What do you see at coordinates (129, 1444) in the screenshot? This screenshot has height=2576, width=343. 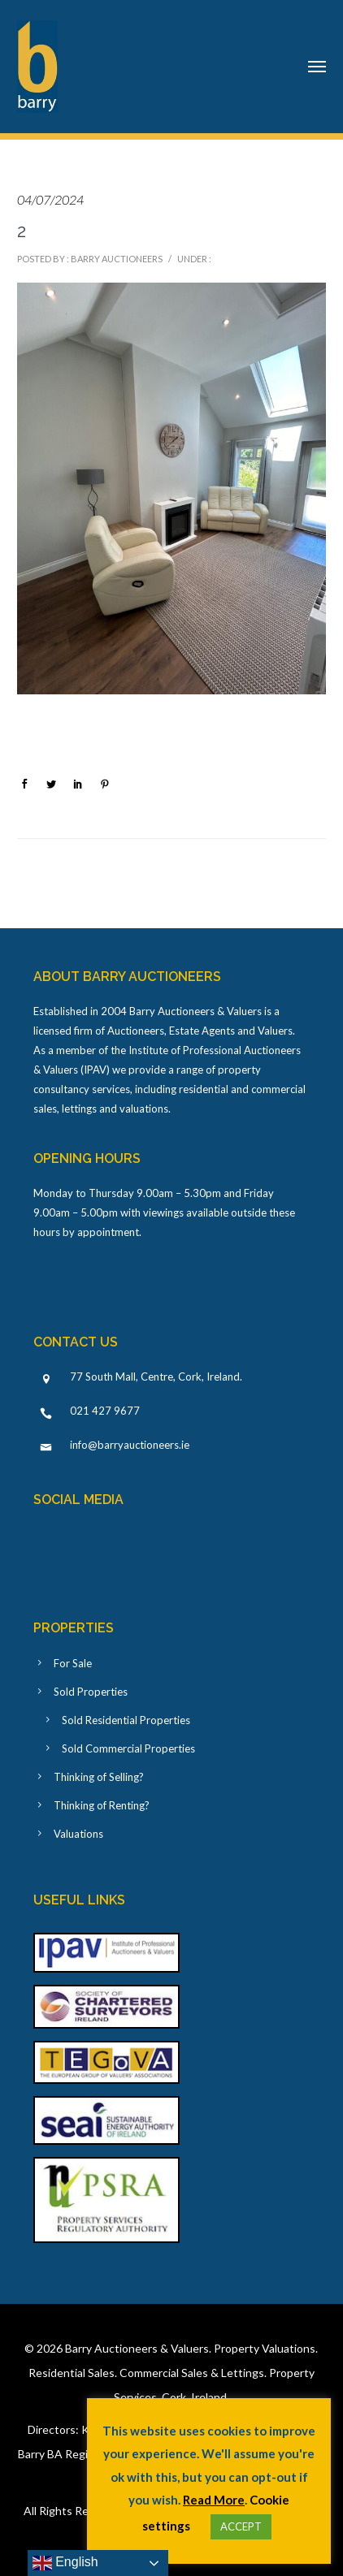 I see `info@barryauctioneers.ie` at bounding box center [129, 1444].